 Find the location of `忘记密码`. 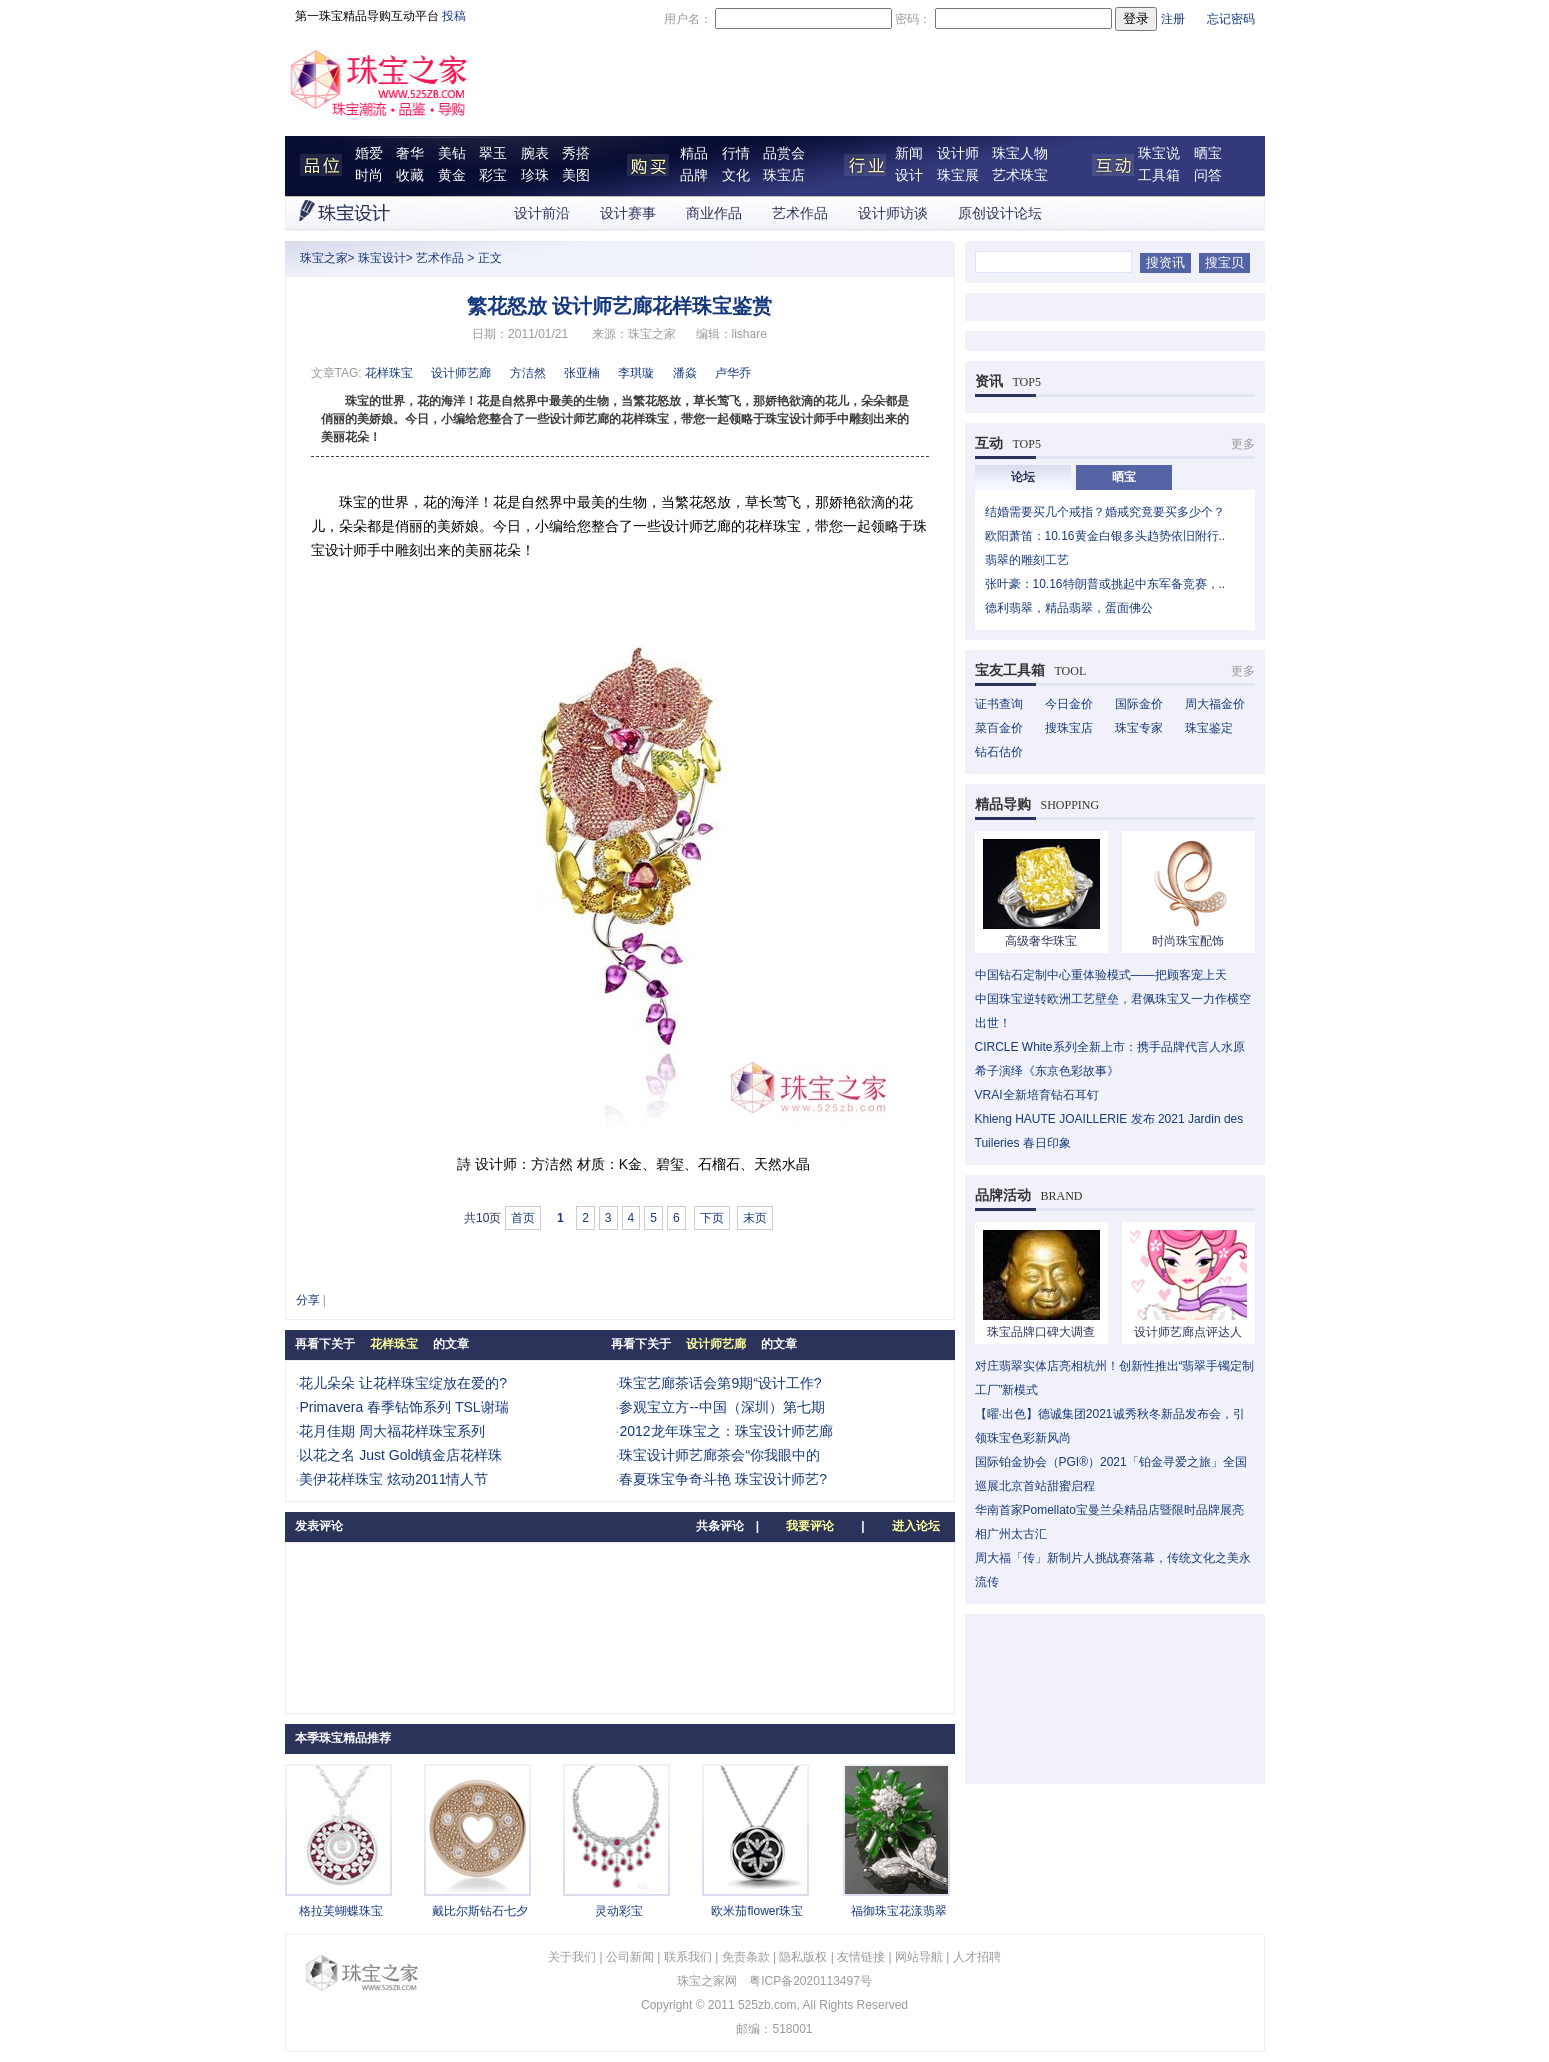

忘记密码 is located at coordinates (1231, 19).